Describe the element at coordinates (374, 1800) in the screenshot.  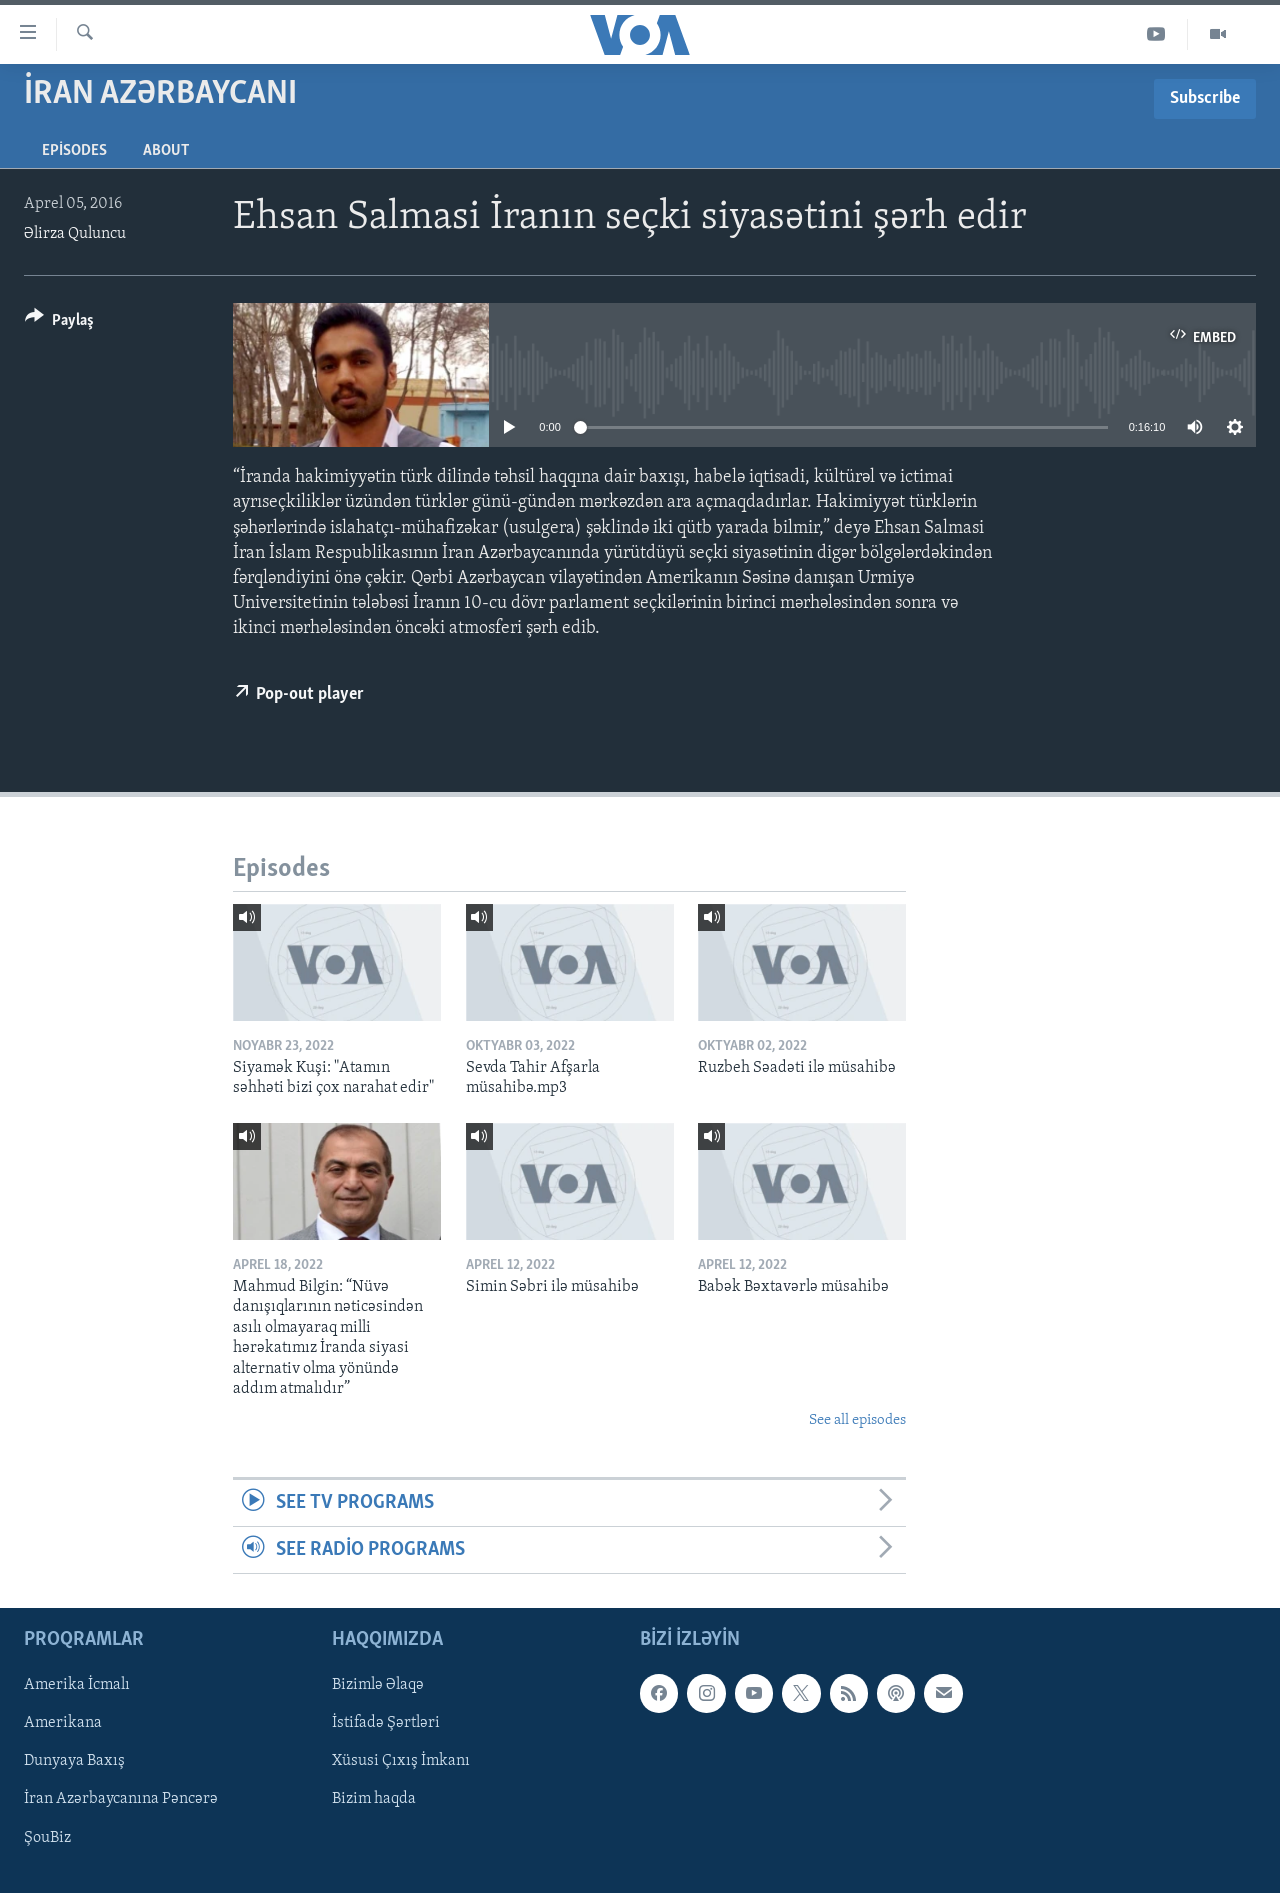
I see `Bizim haqda` at that location.